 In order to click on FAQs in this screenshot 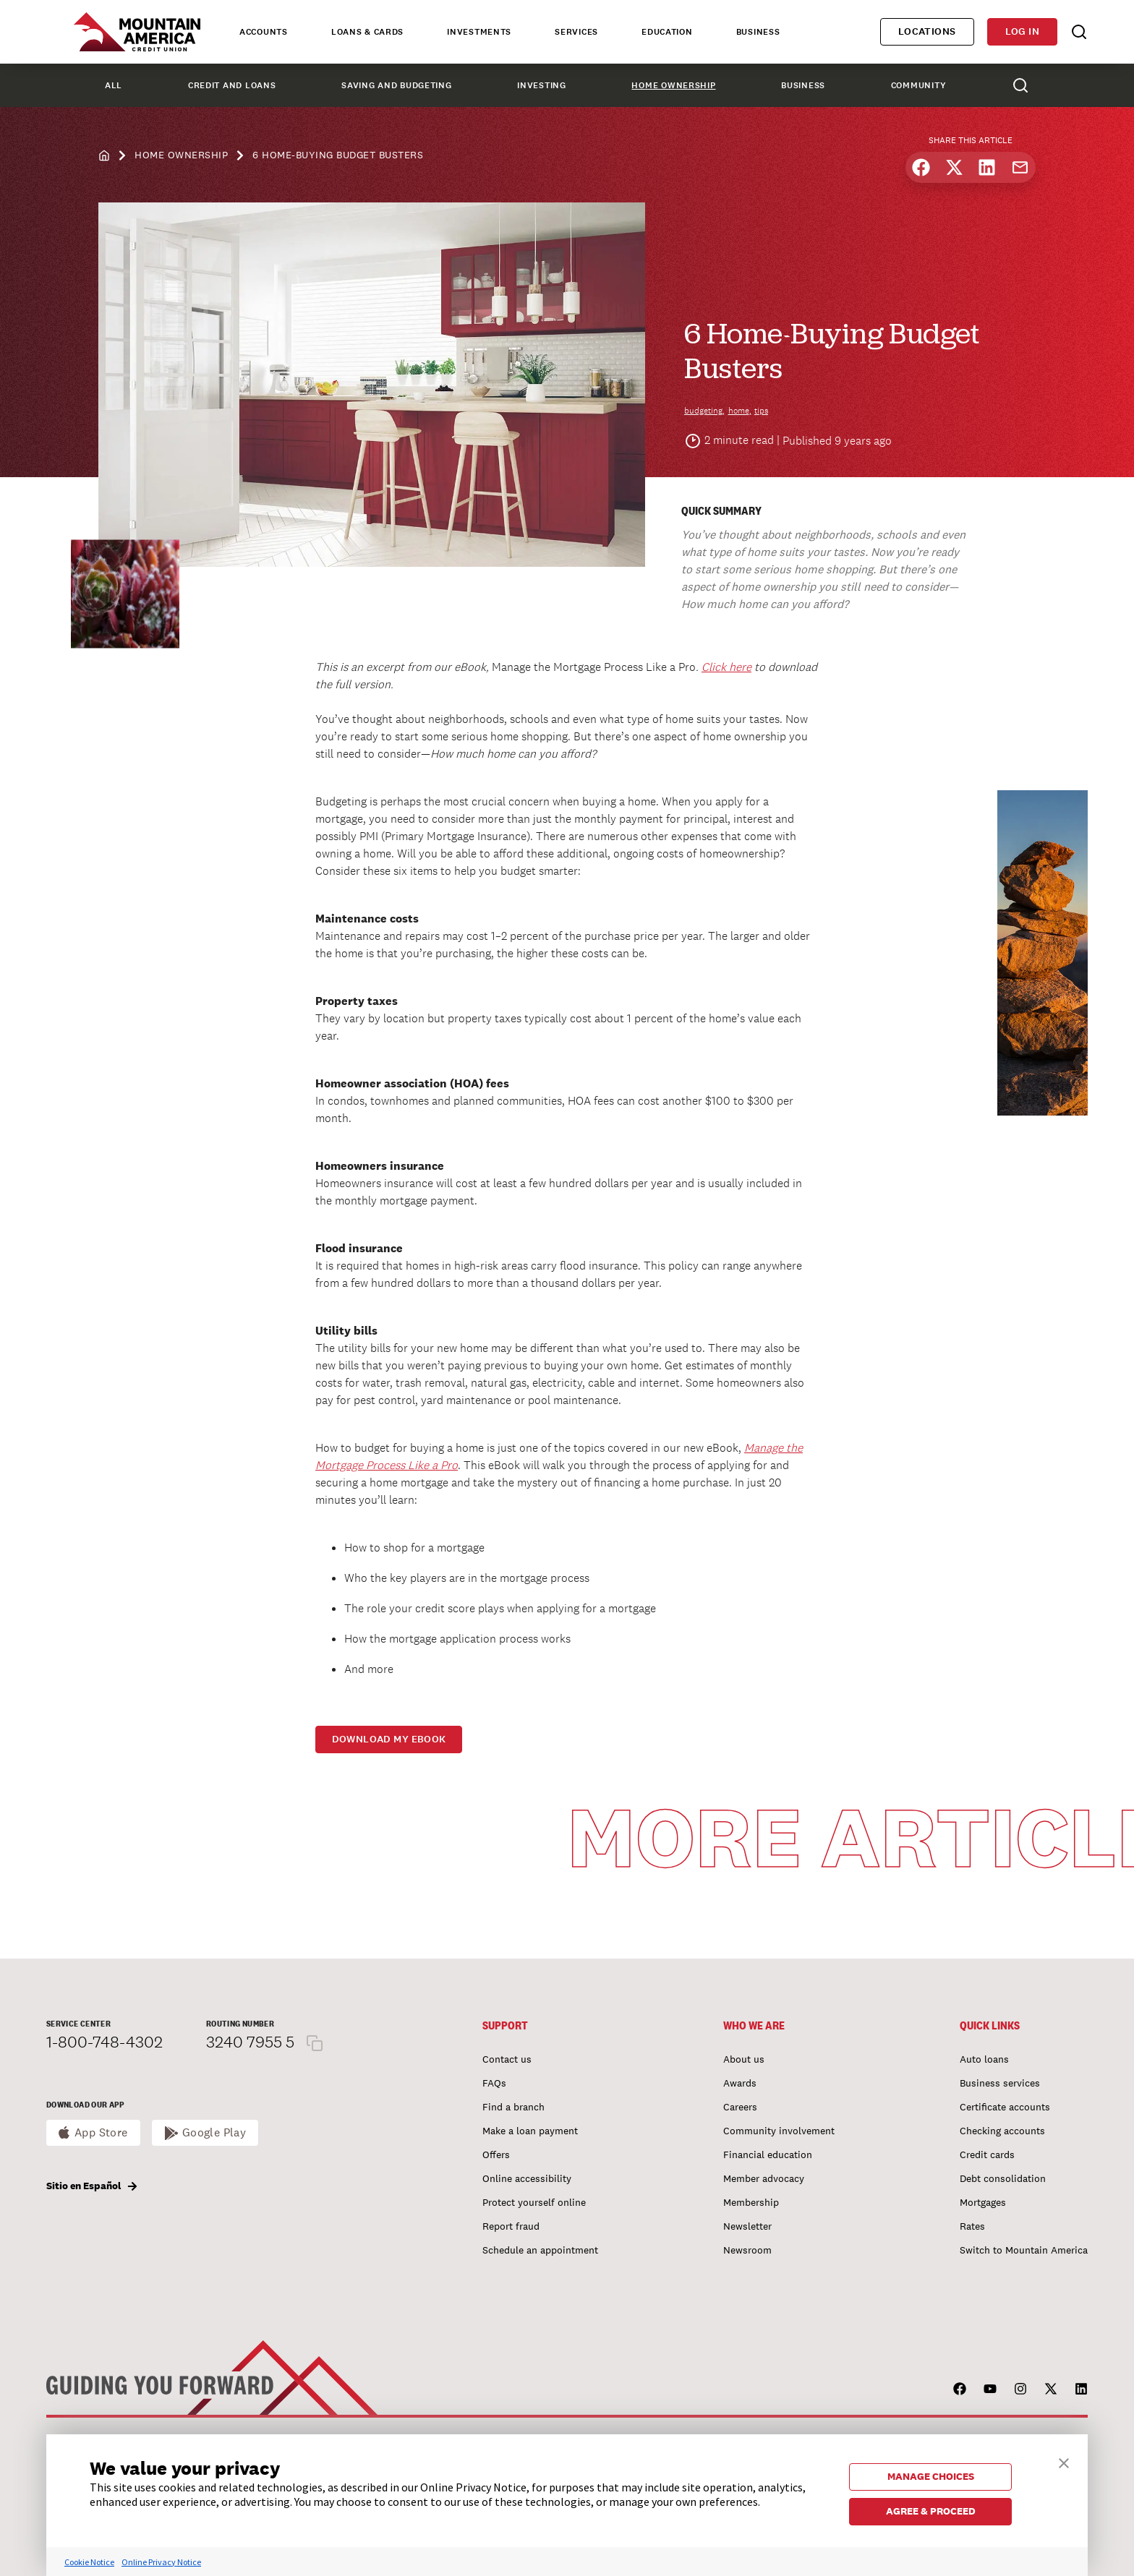, I will do `click(494, 2082)`.